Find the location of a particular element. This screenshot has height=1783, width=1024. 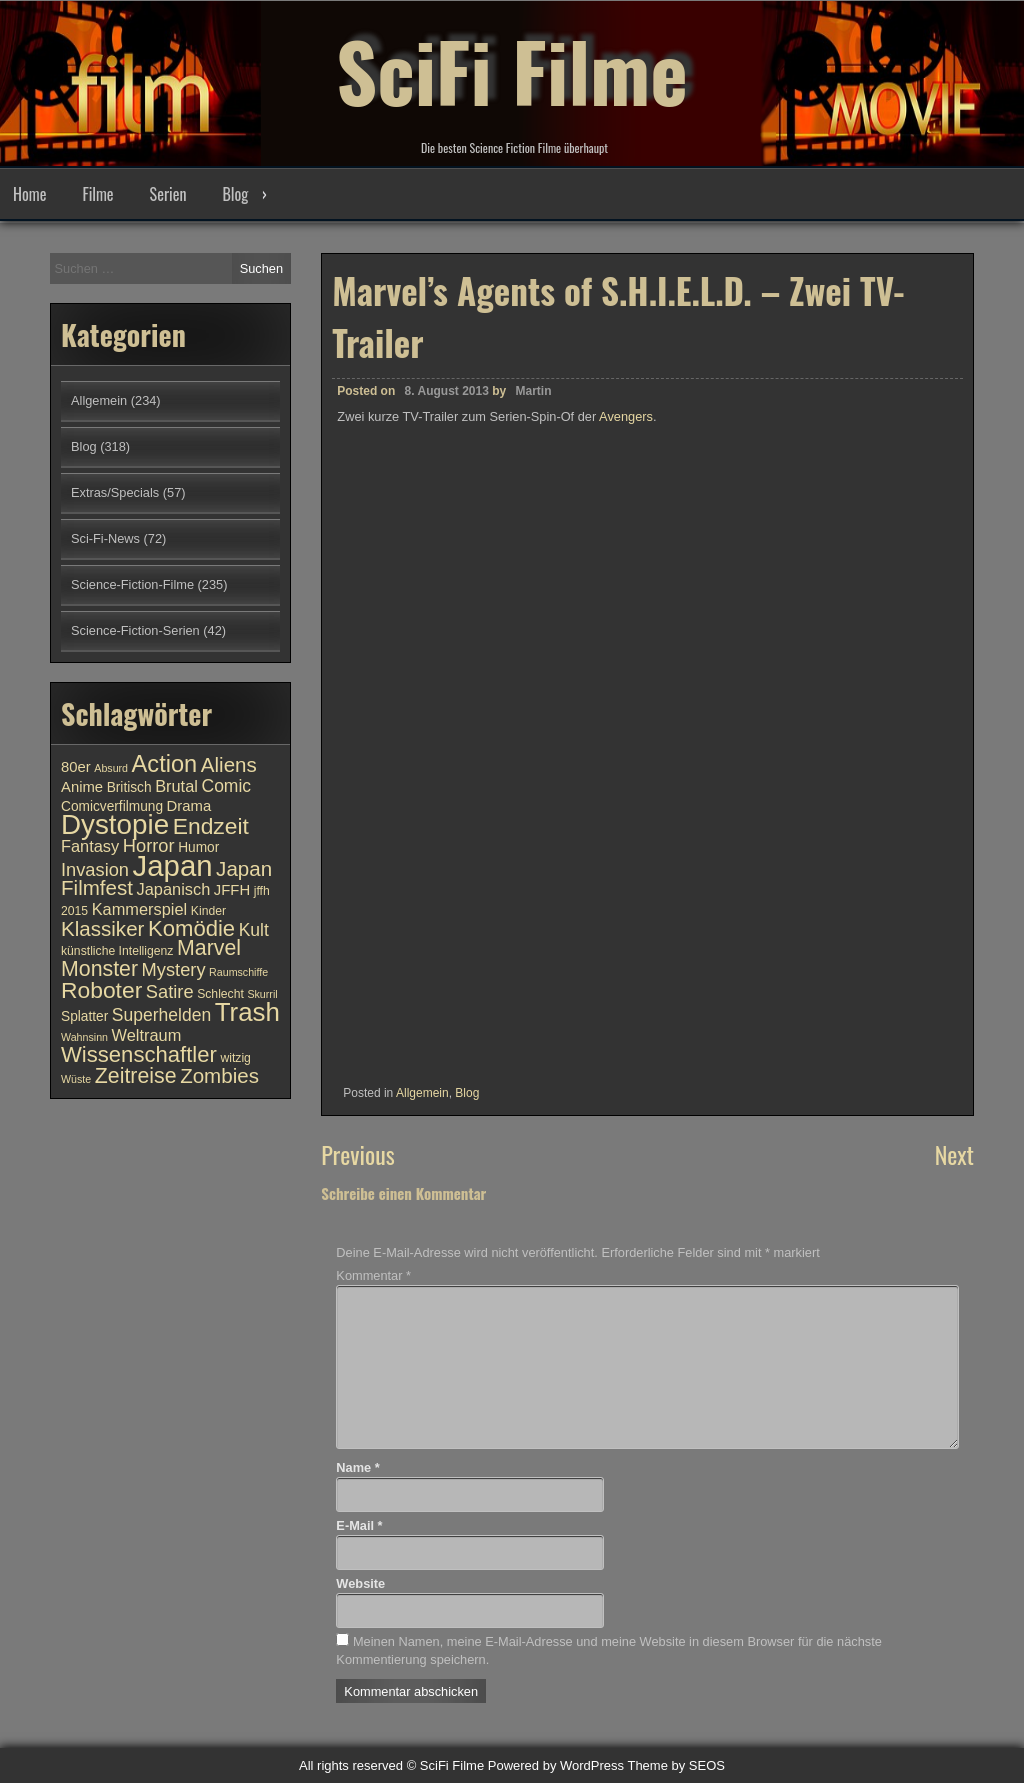

Wahnsinn [Wahnsinn (9 Einträge)] is located at coordinates (84, 1037).